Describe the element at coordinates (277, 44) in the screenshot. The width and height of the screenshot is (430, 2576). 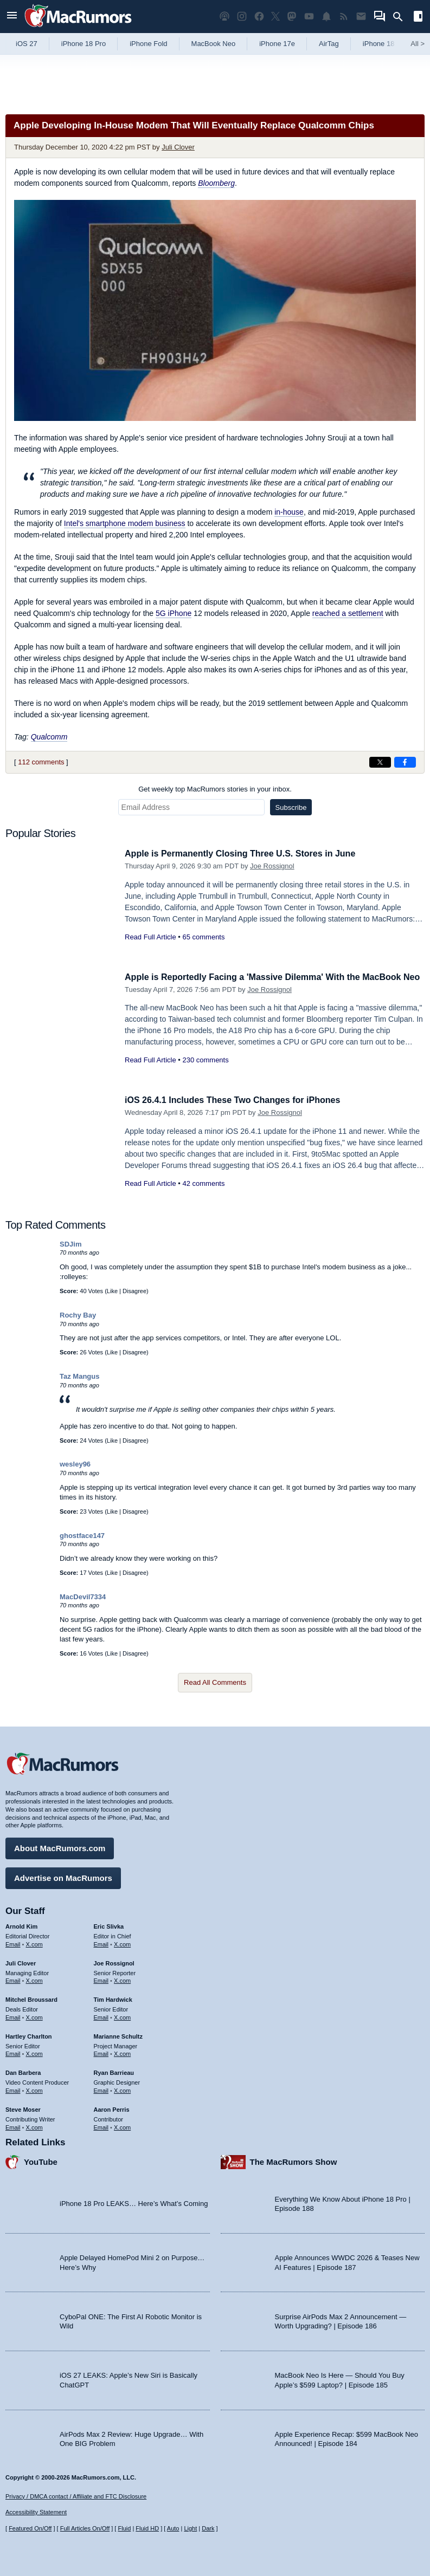
I see `iPhone 17e` at that location.